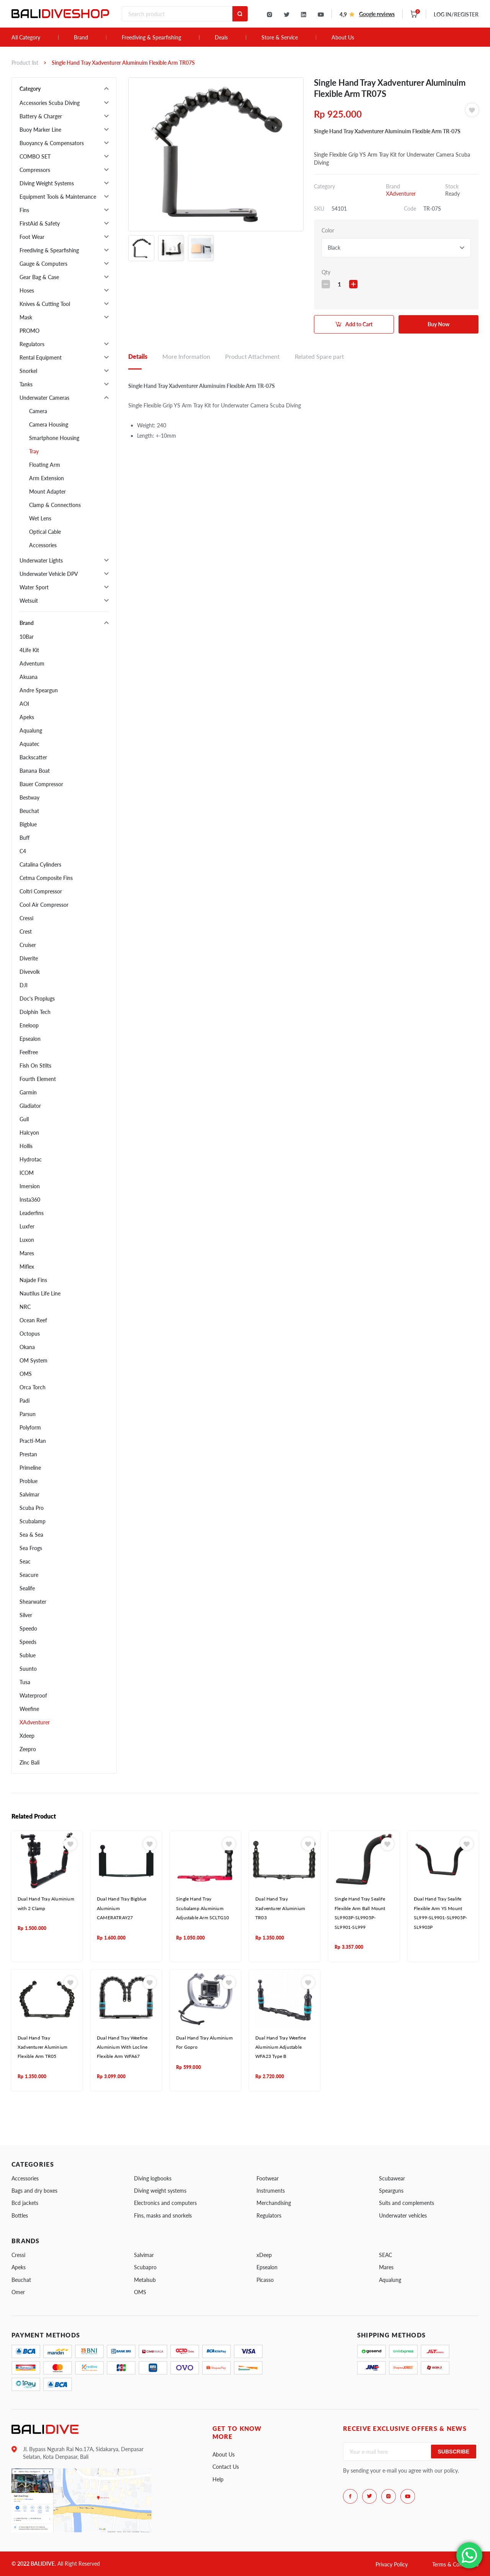 The height and width of the screenshot is (2576, 490). I want to click on Banana Boat, so click(35, 770).